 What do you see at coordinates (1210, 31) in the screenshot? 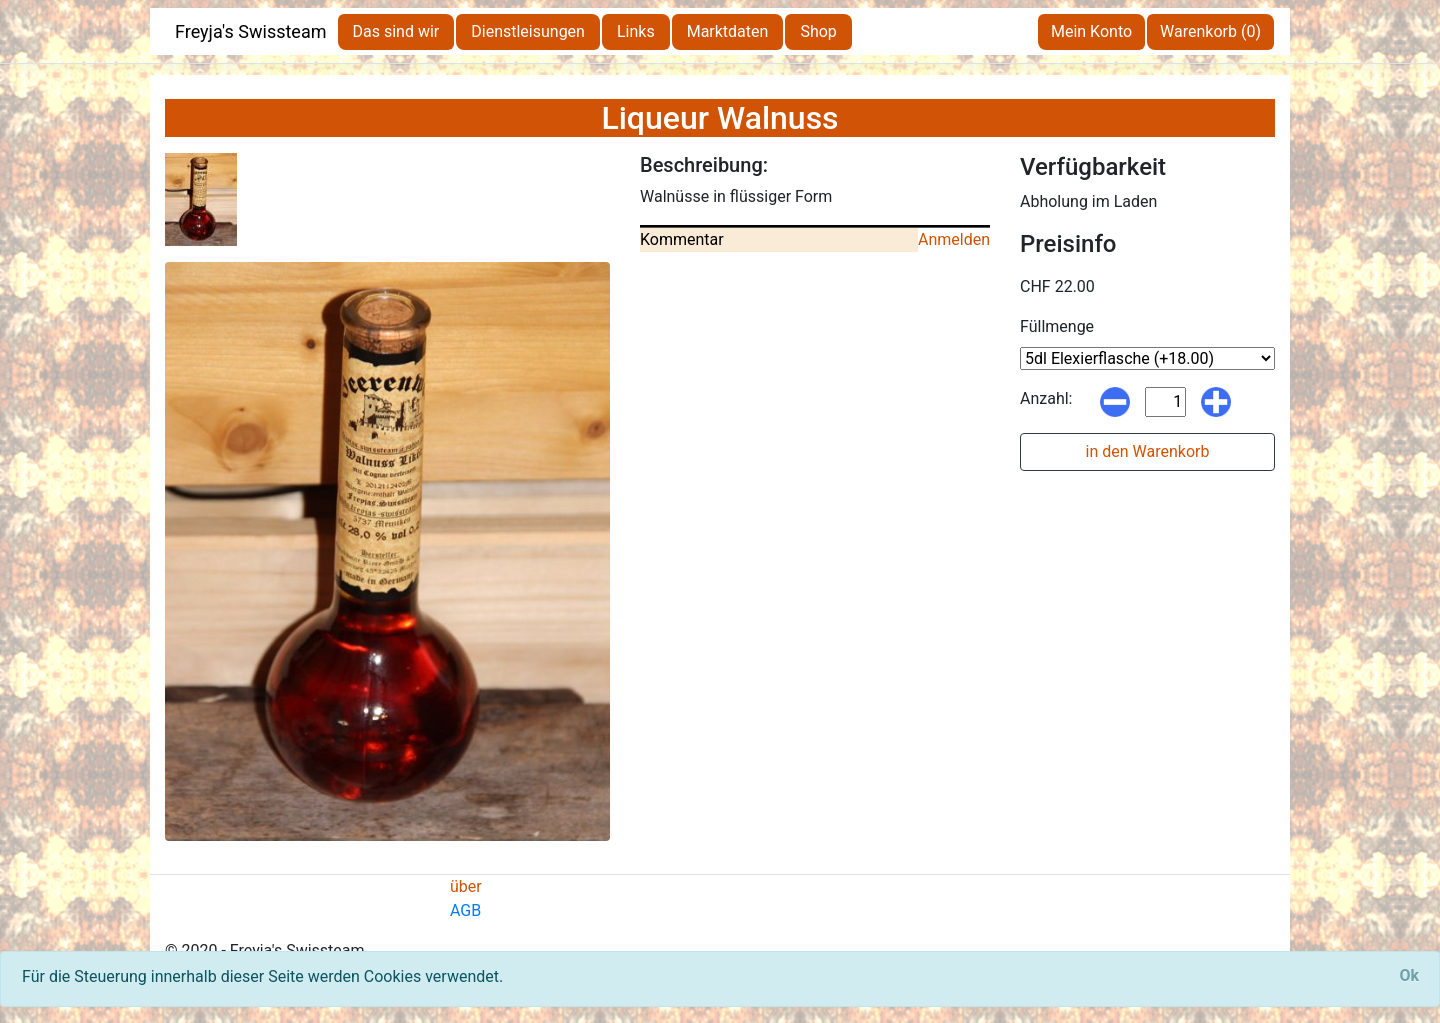
I see `Warenkorb (0)` at bounding box center [1210, 31].